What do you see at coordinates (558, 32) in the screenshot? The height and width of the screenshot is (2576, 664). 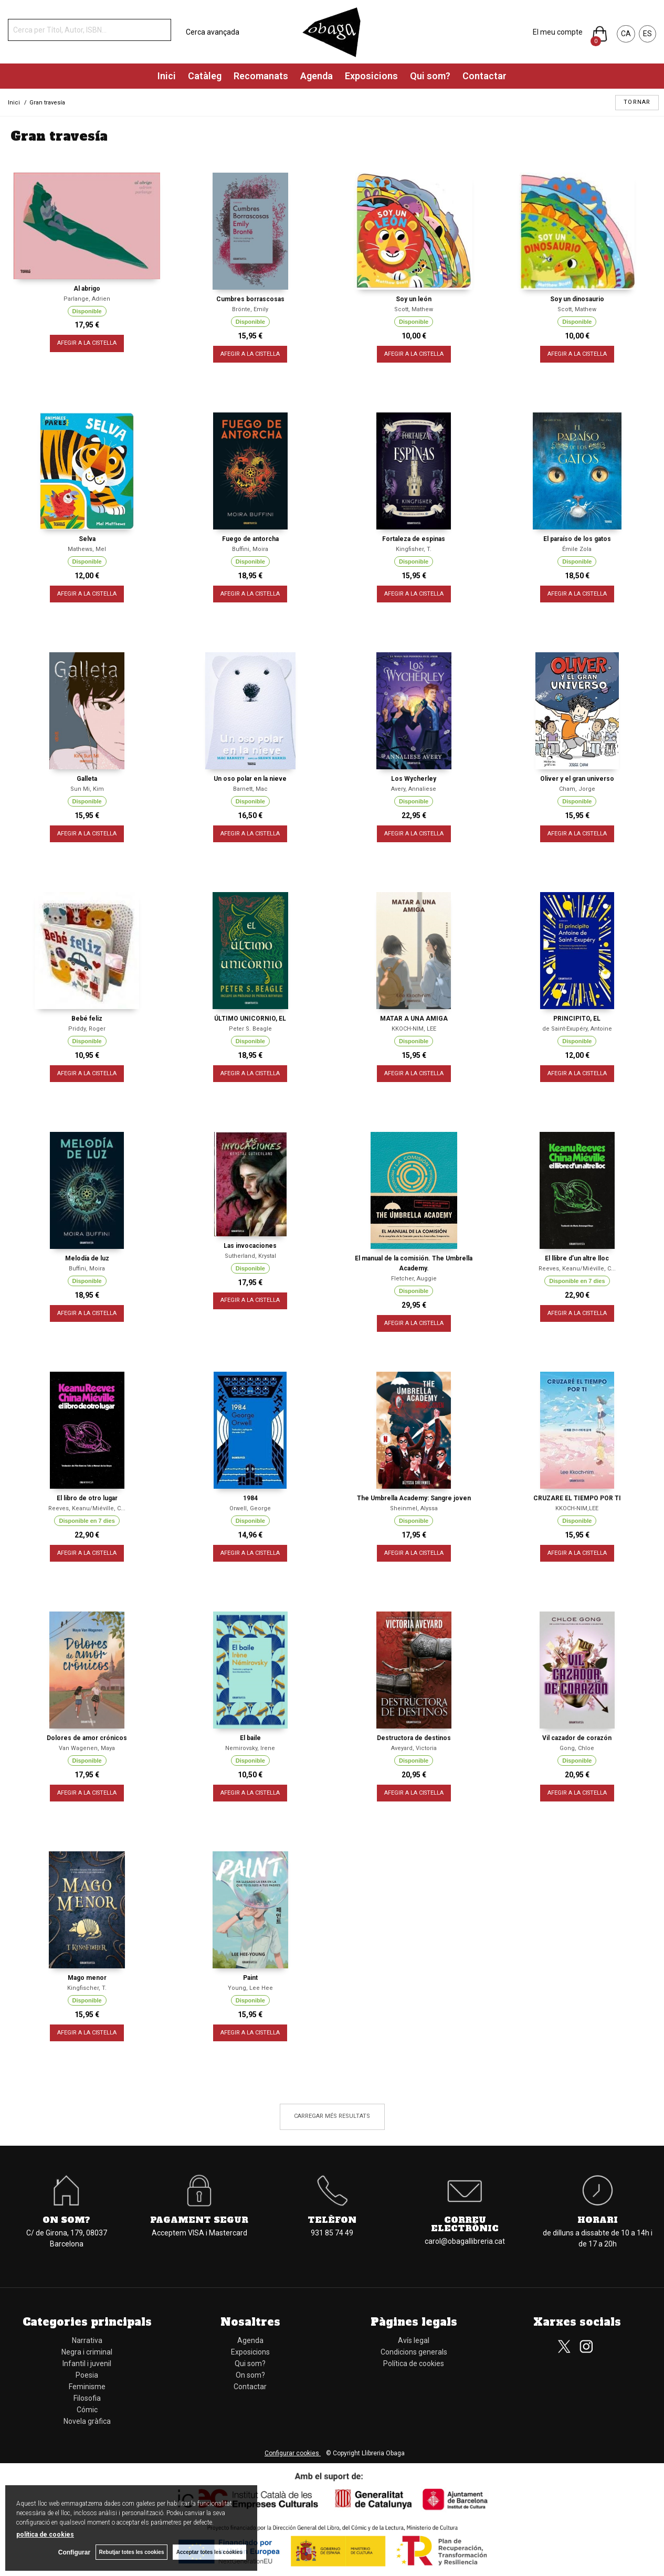 I see `El meu compte` at bounding box center [558, 32].